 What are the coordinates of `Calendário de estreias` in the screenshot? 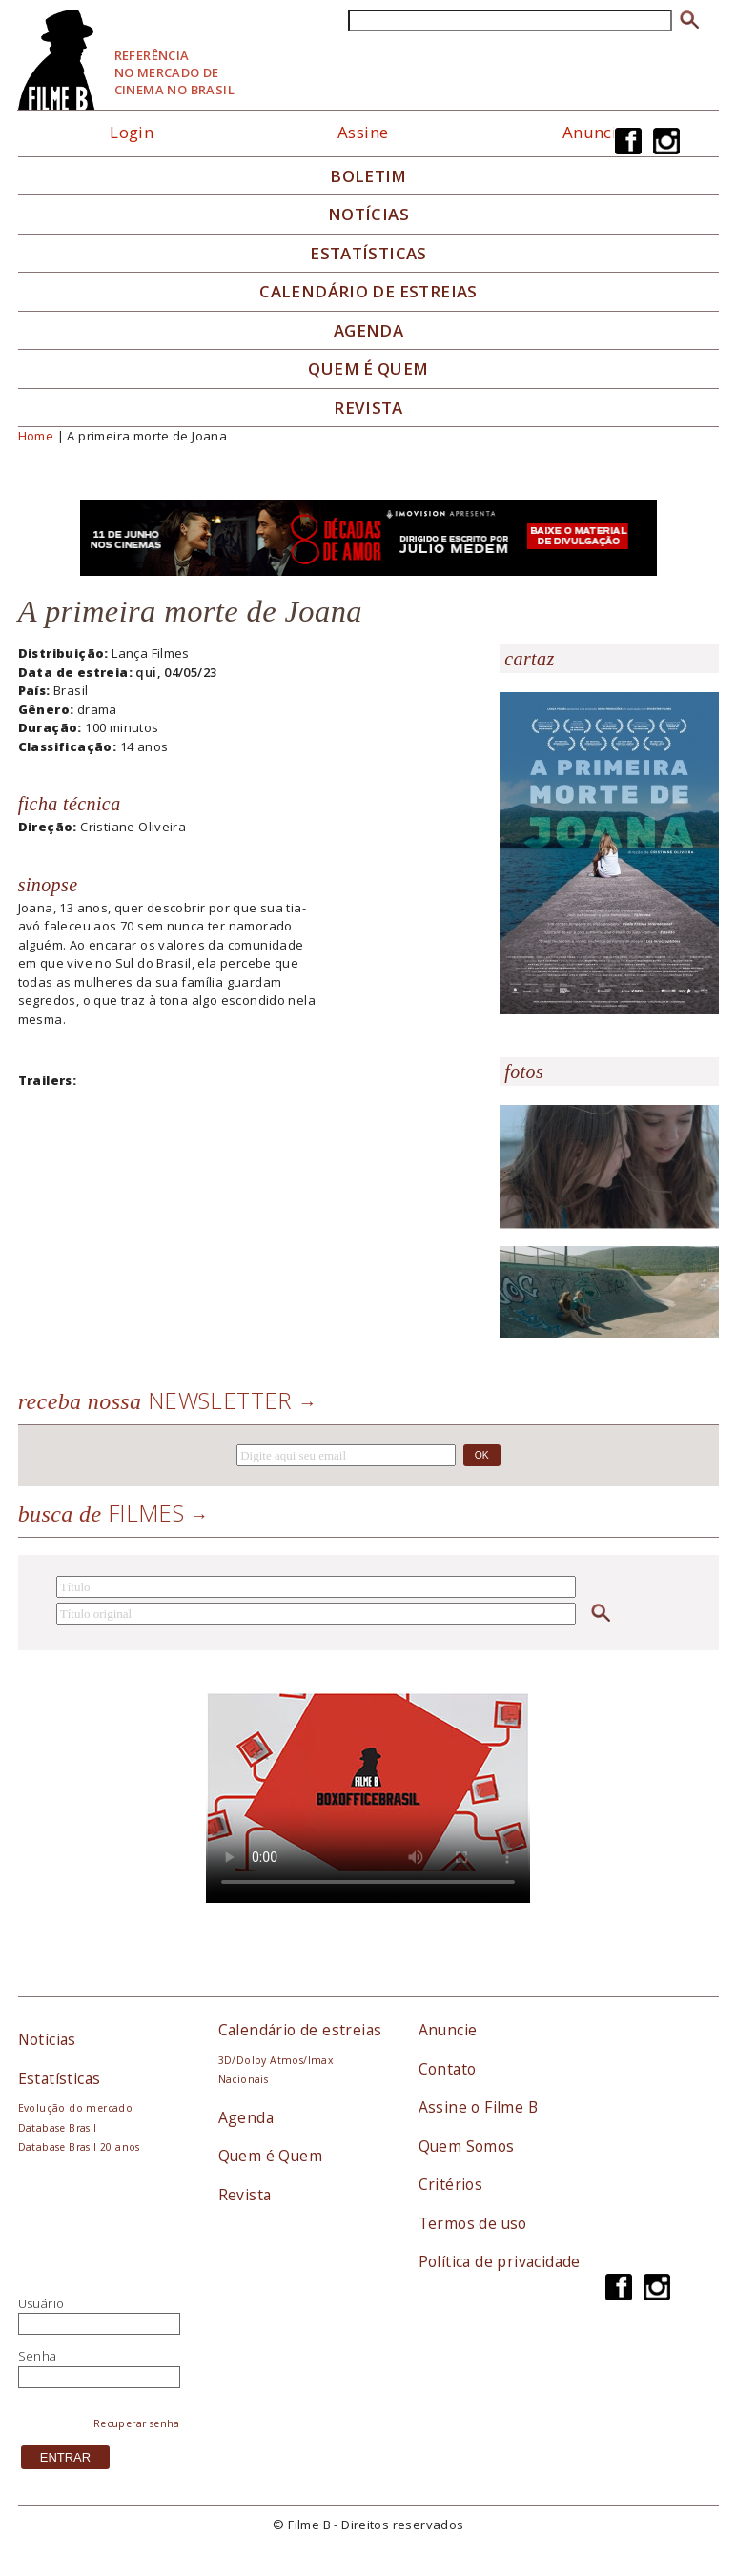 It's located at (300, 2029).